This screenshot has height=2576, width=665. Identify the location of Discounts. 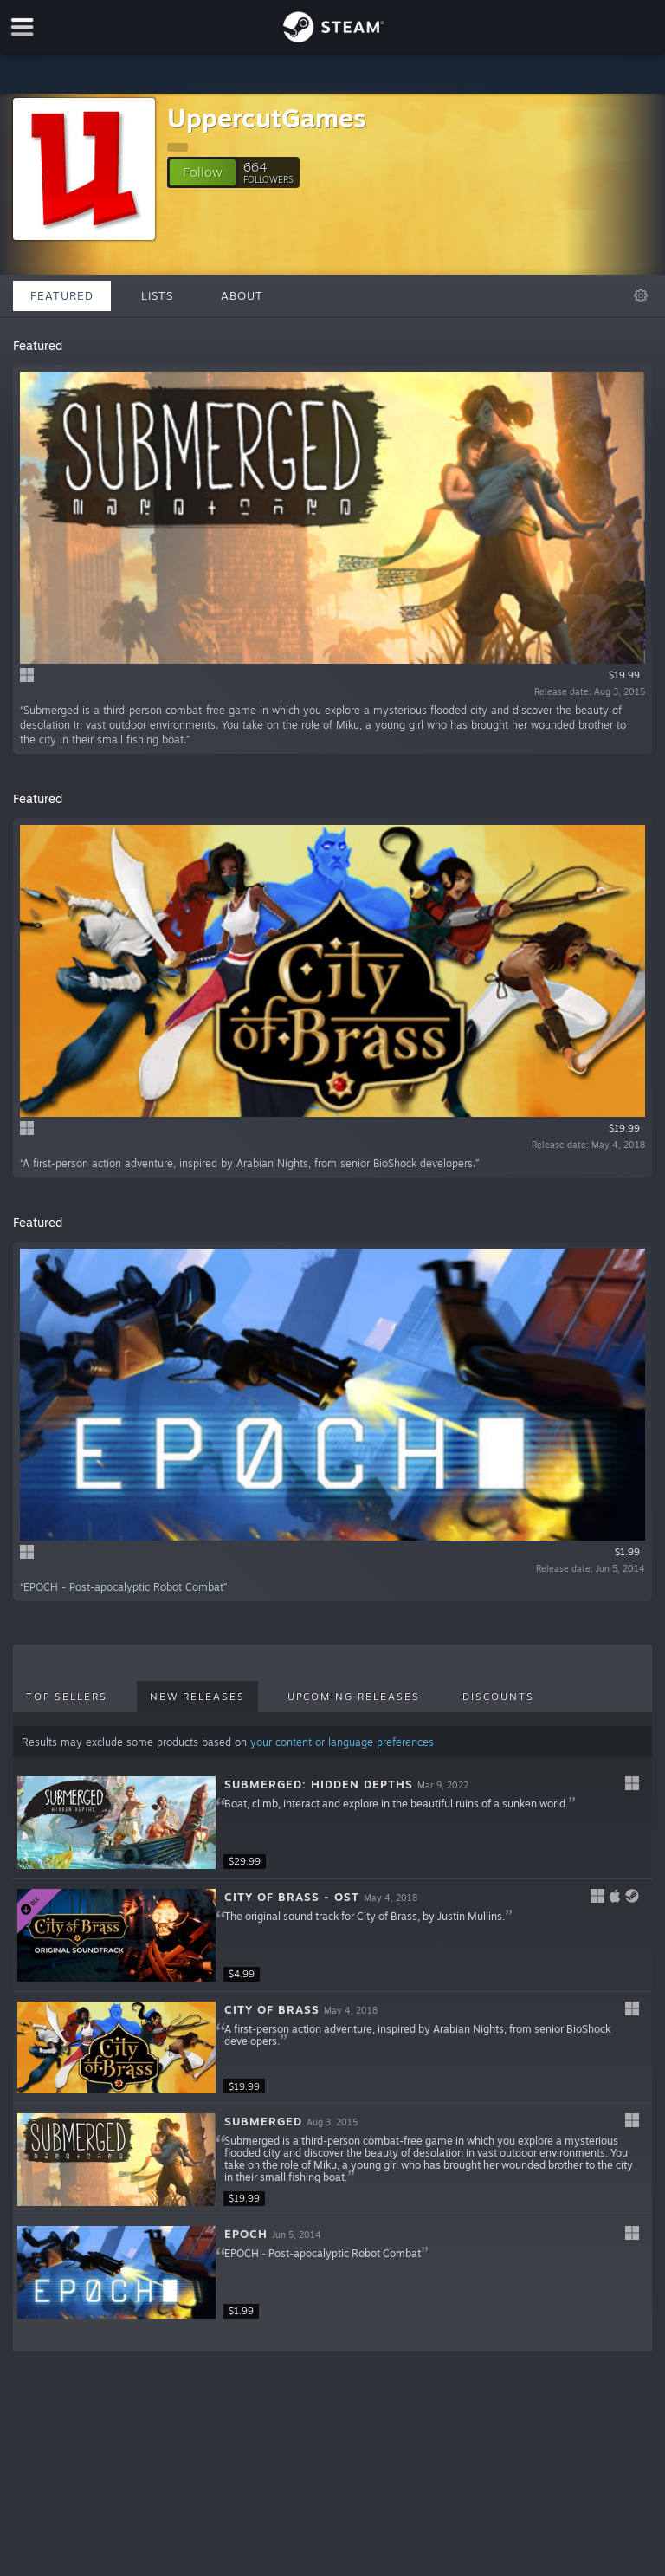
(498, 1696).